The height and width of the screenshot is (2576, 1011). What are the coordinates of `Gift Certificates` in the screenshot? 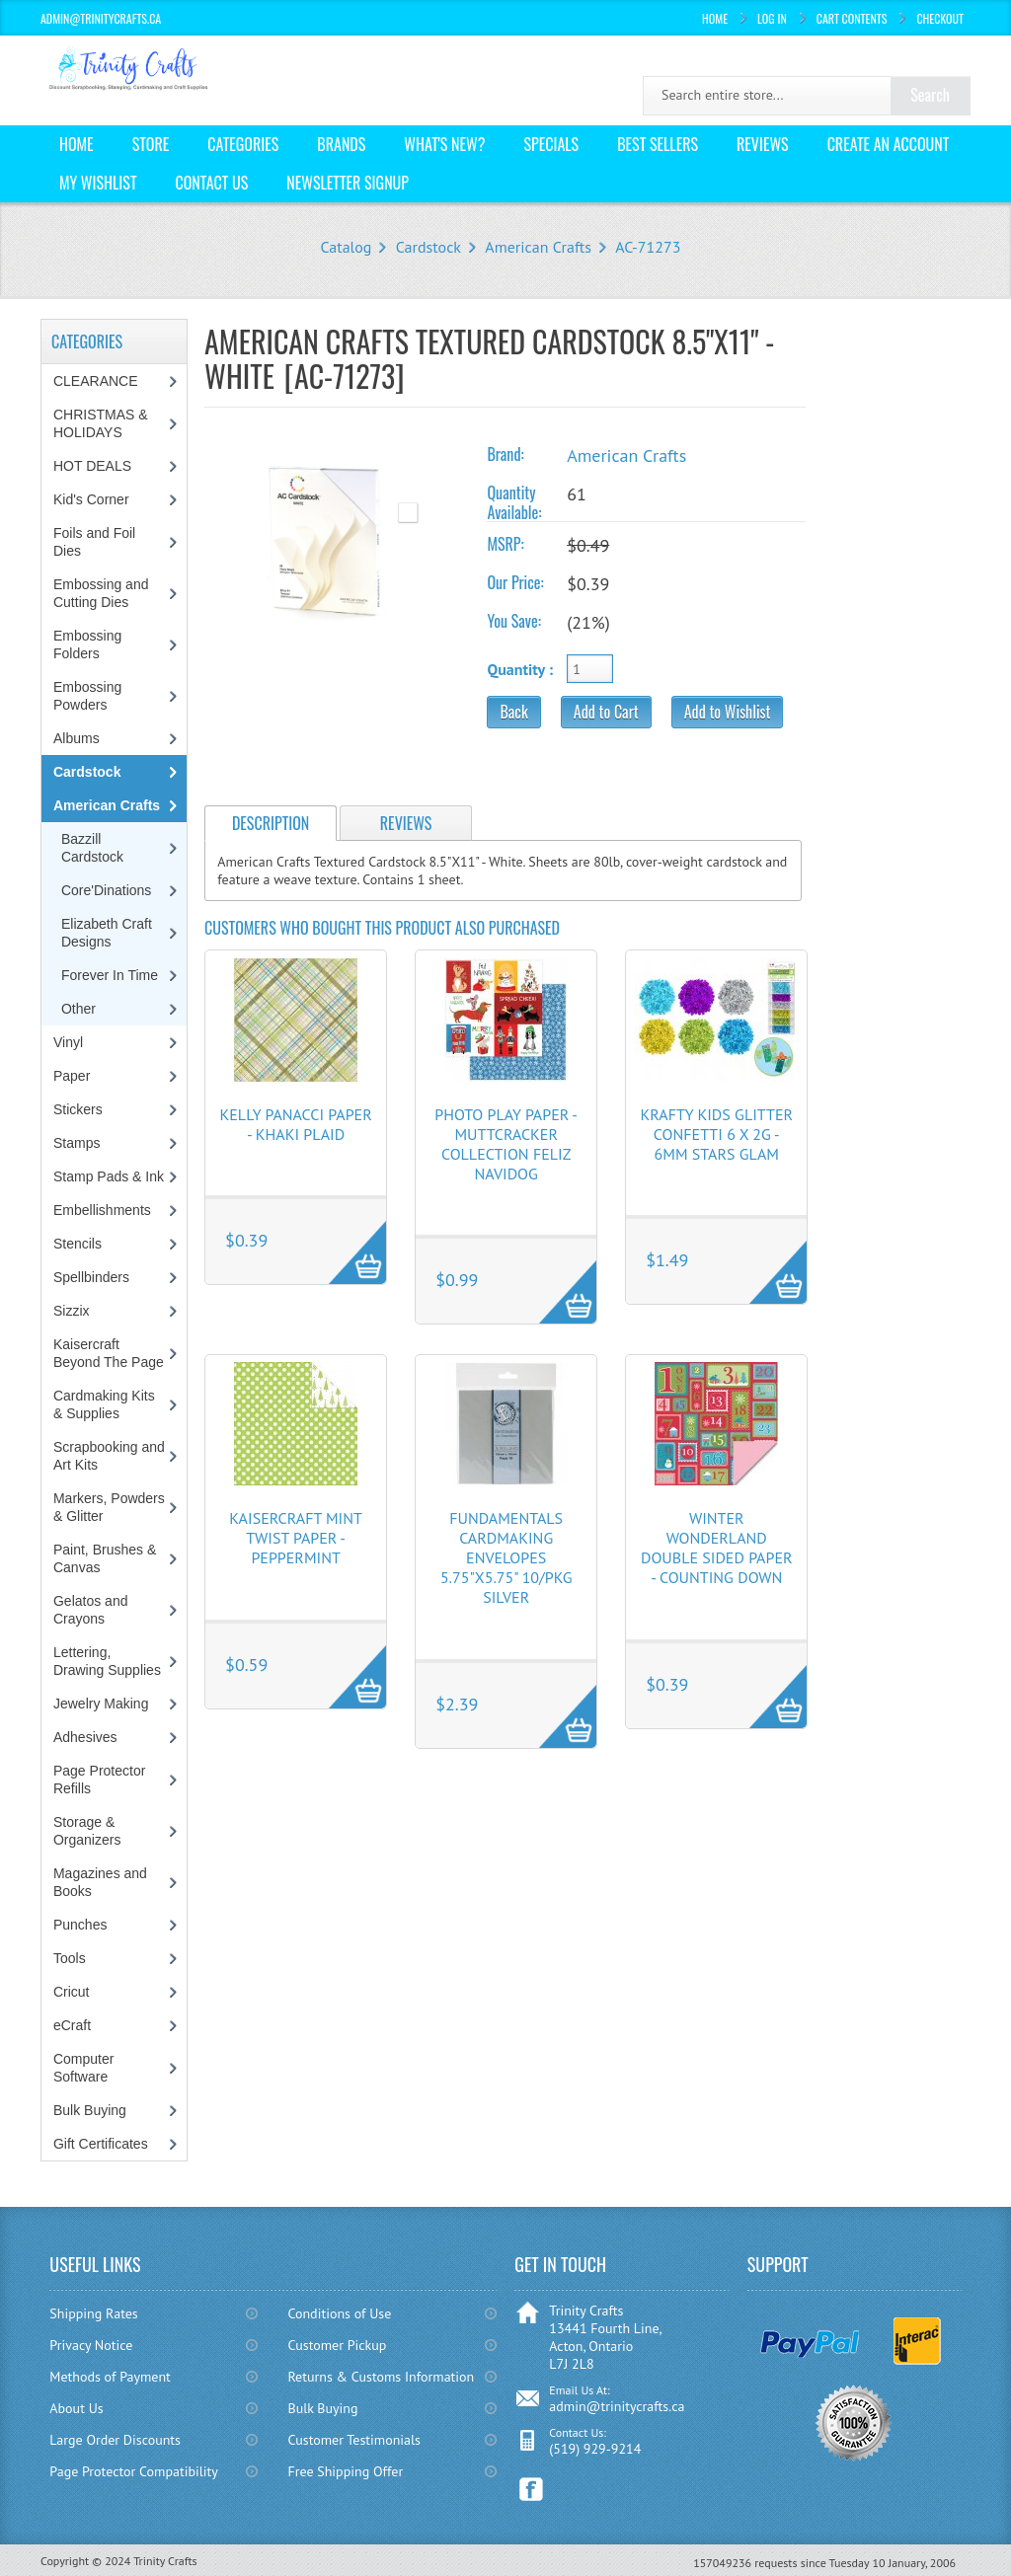 It's located at (100, 2144).